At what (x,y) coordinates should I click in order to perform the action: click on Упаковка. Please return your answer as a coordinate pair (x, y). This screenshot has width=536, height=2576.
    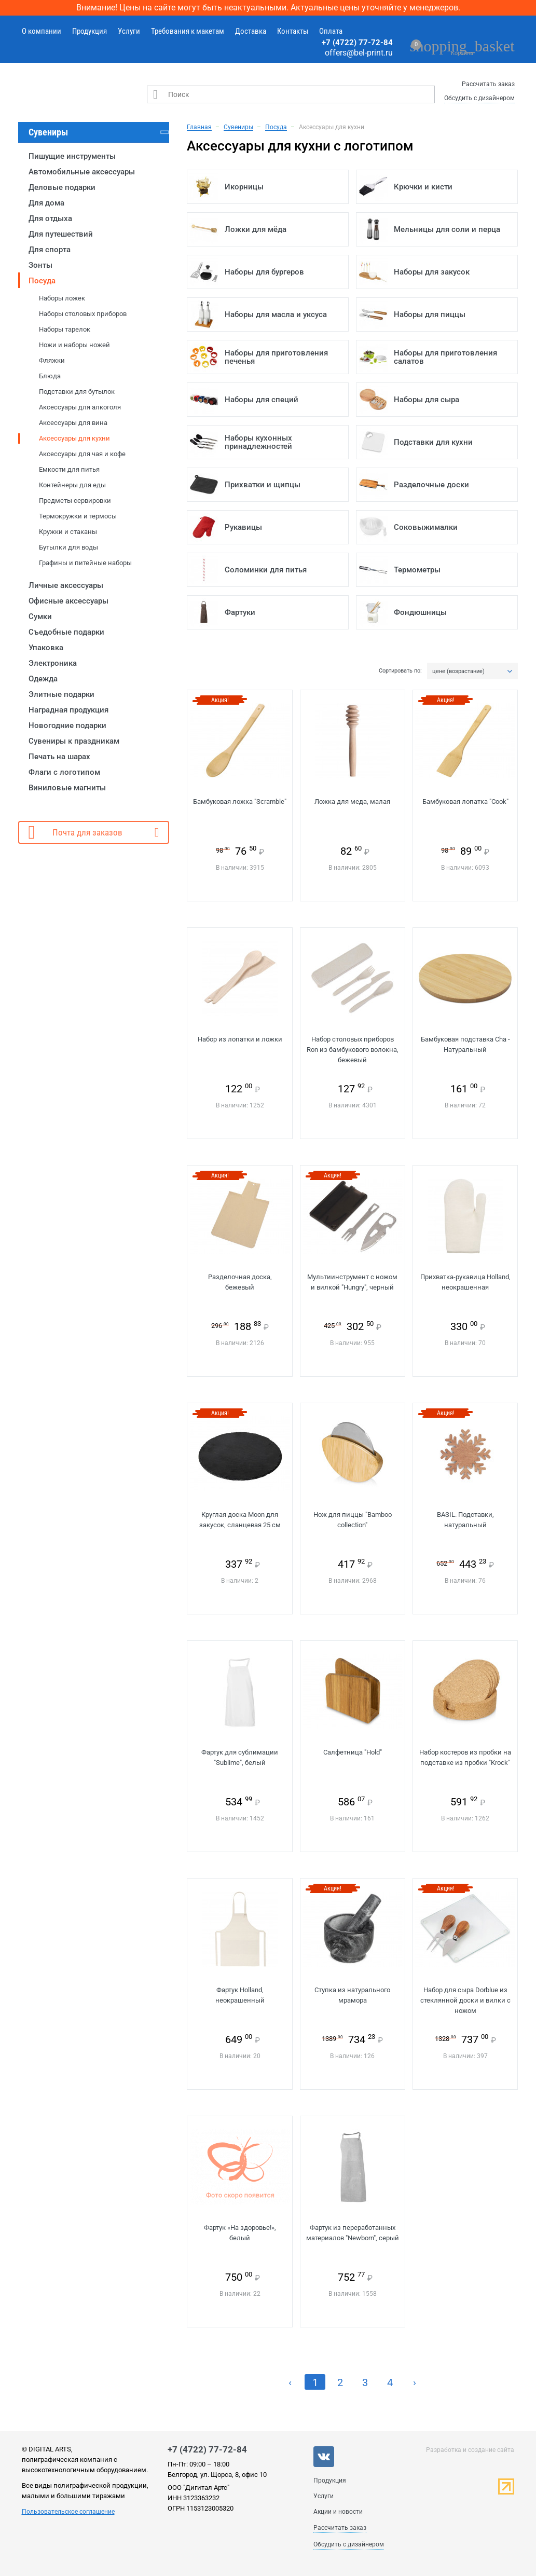
    Looking at the image, I should click on (46, 647).